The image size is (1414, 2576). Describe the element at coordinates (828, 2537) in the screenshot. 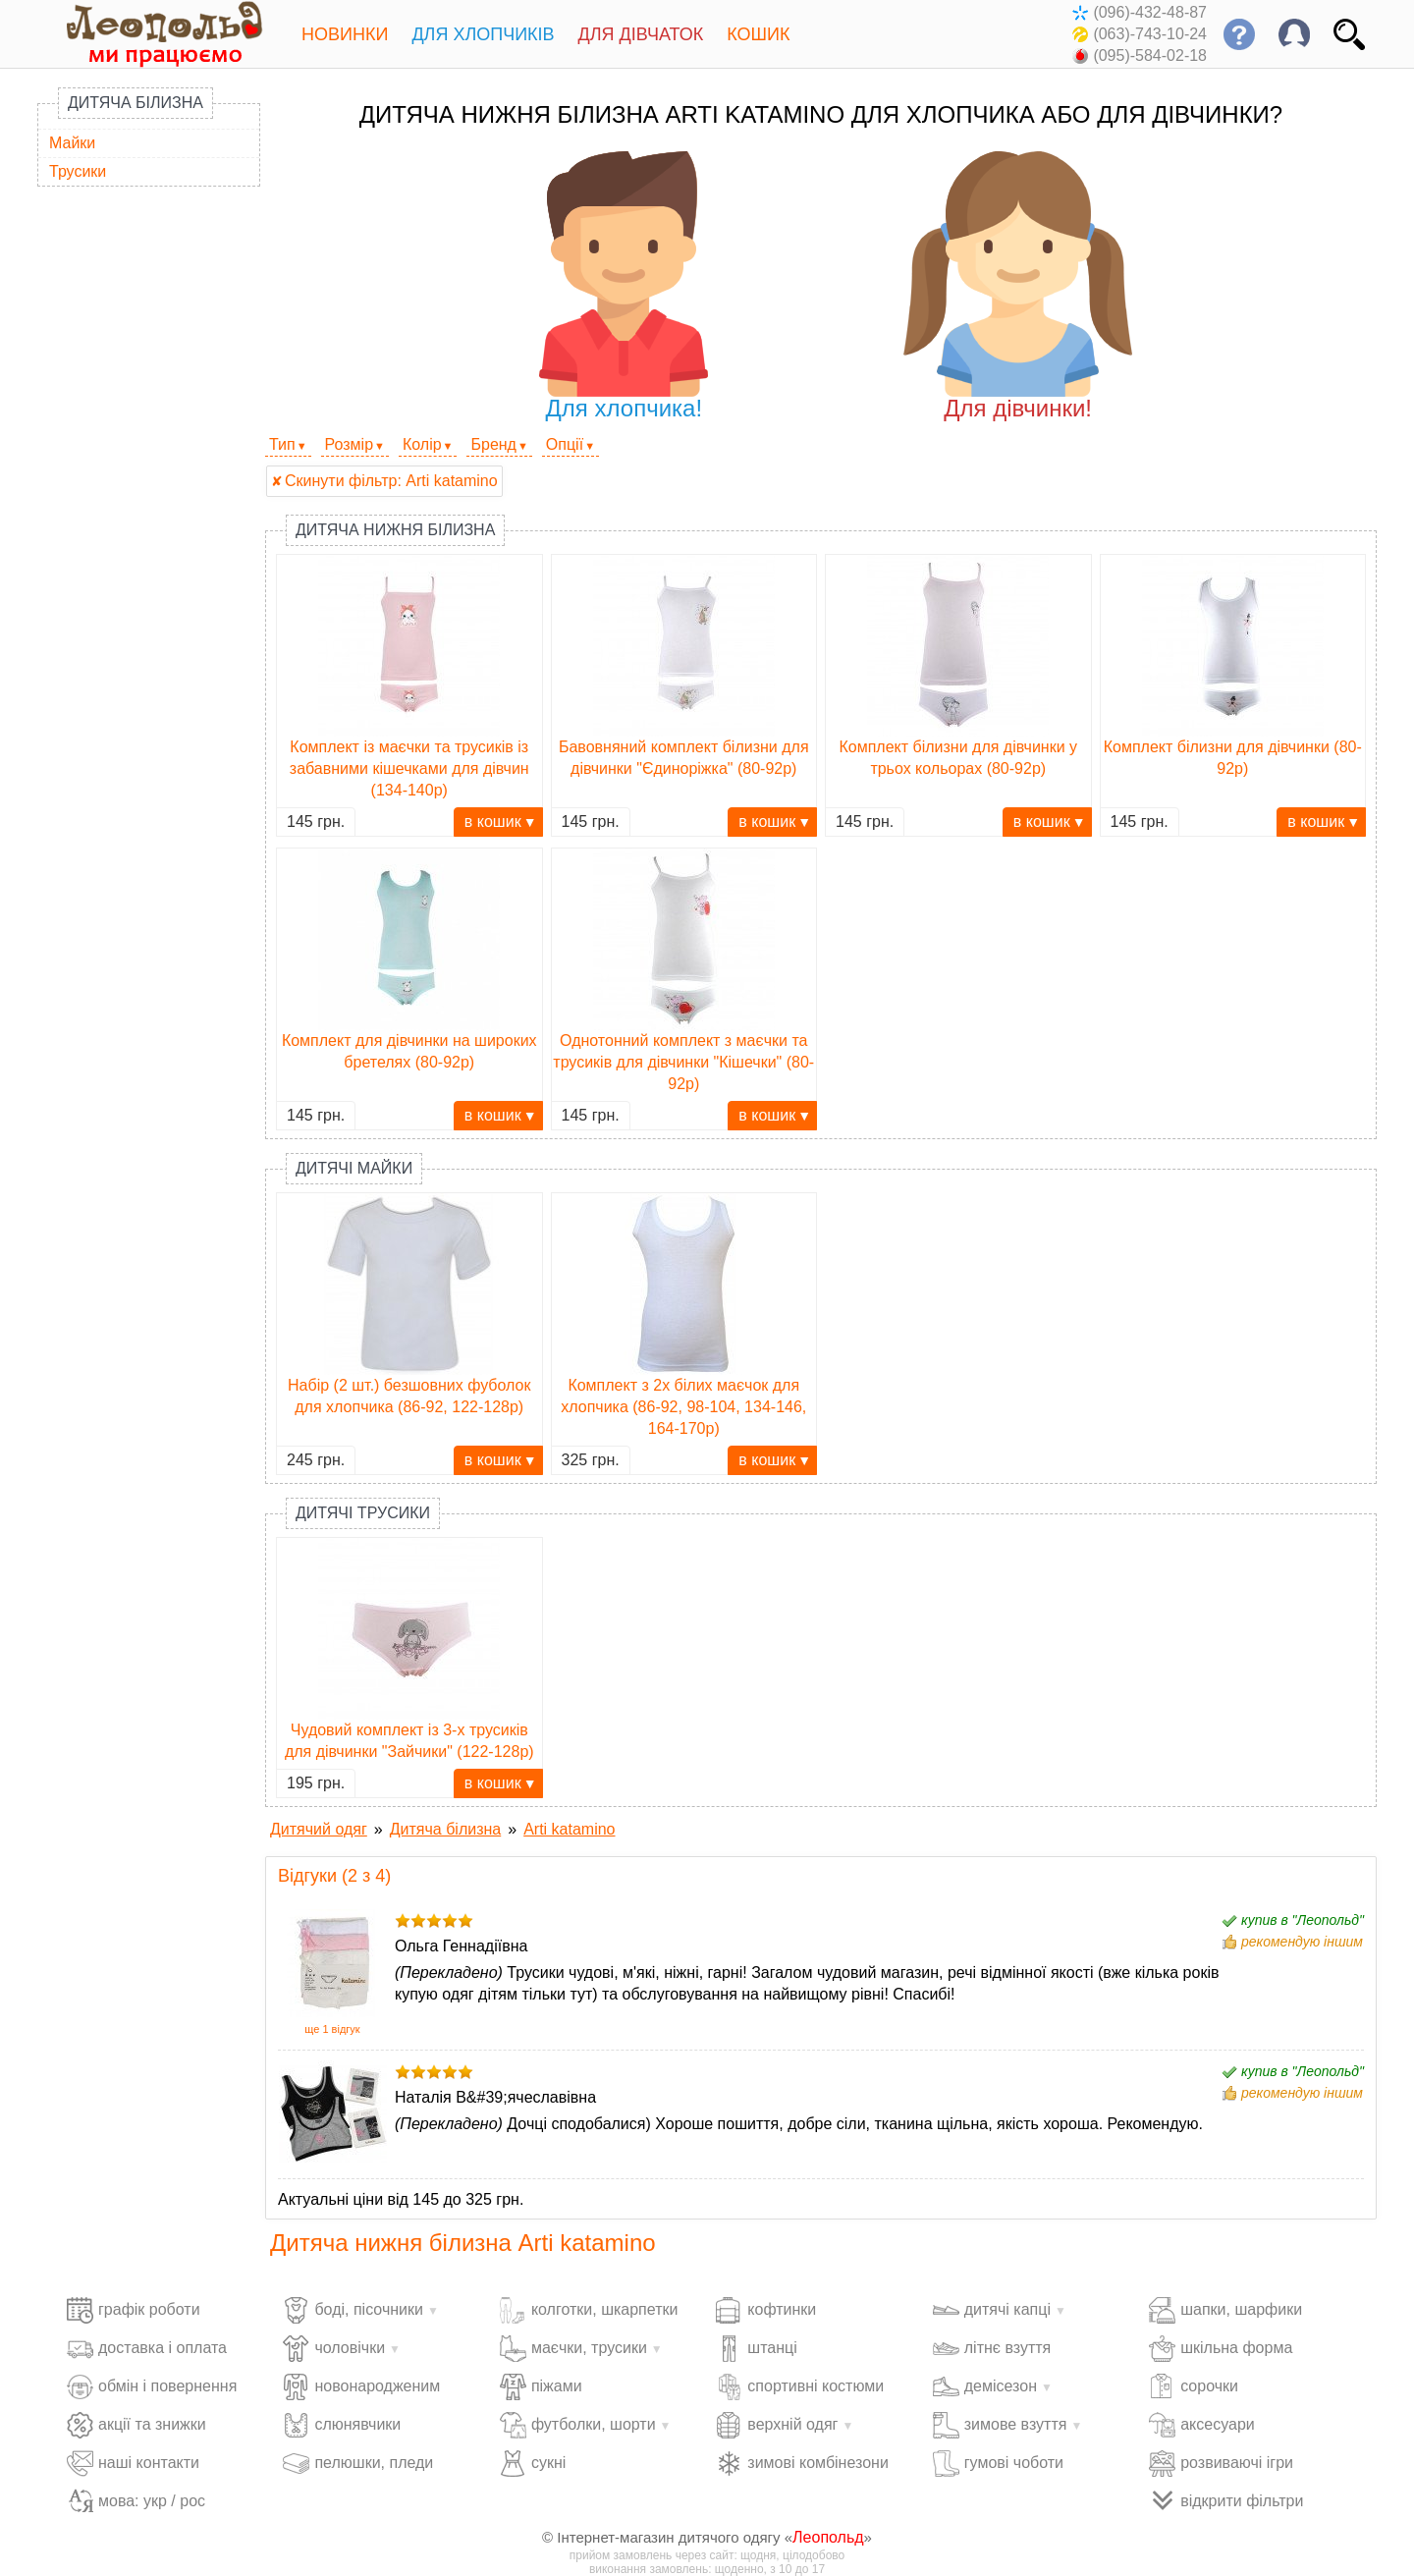

I see `Леопольд` at that location.